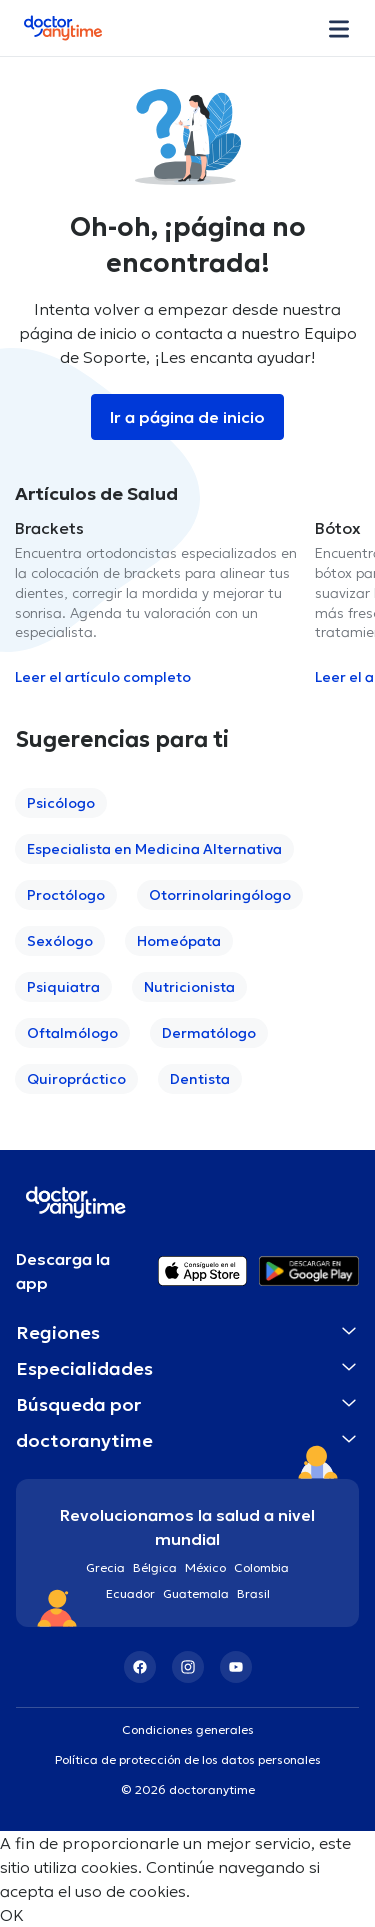 Image resolution: width=375 pixels, height=1927 pixels. I want to click on Bélgica, so click(155, 1567).